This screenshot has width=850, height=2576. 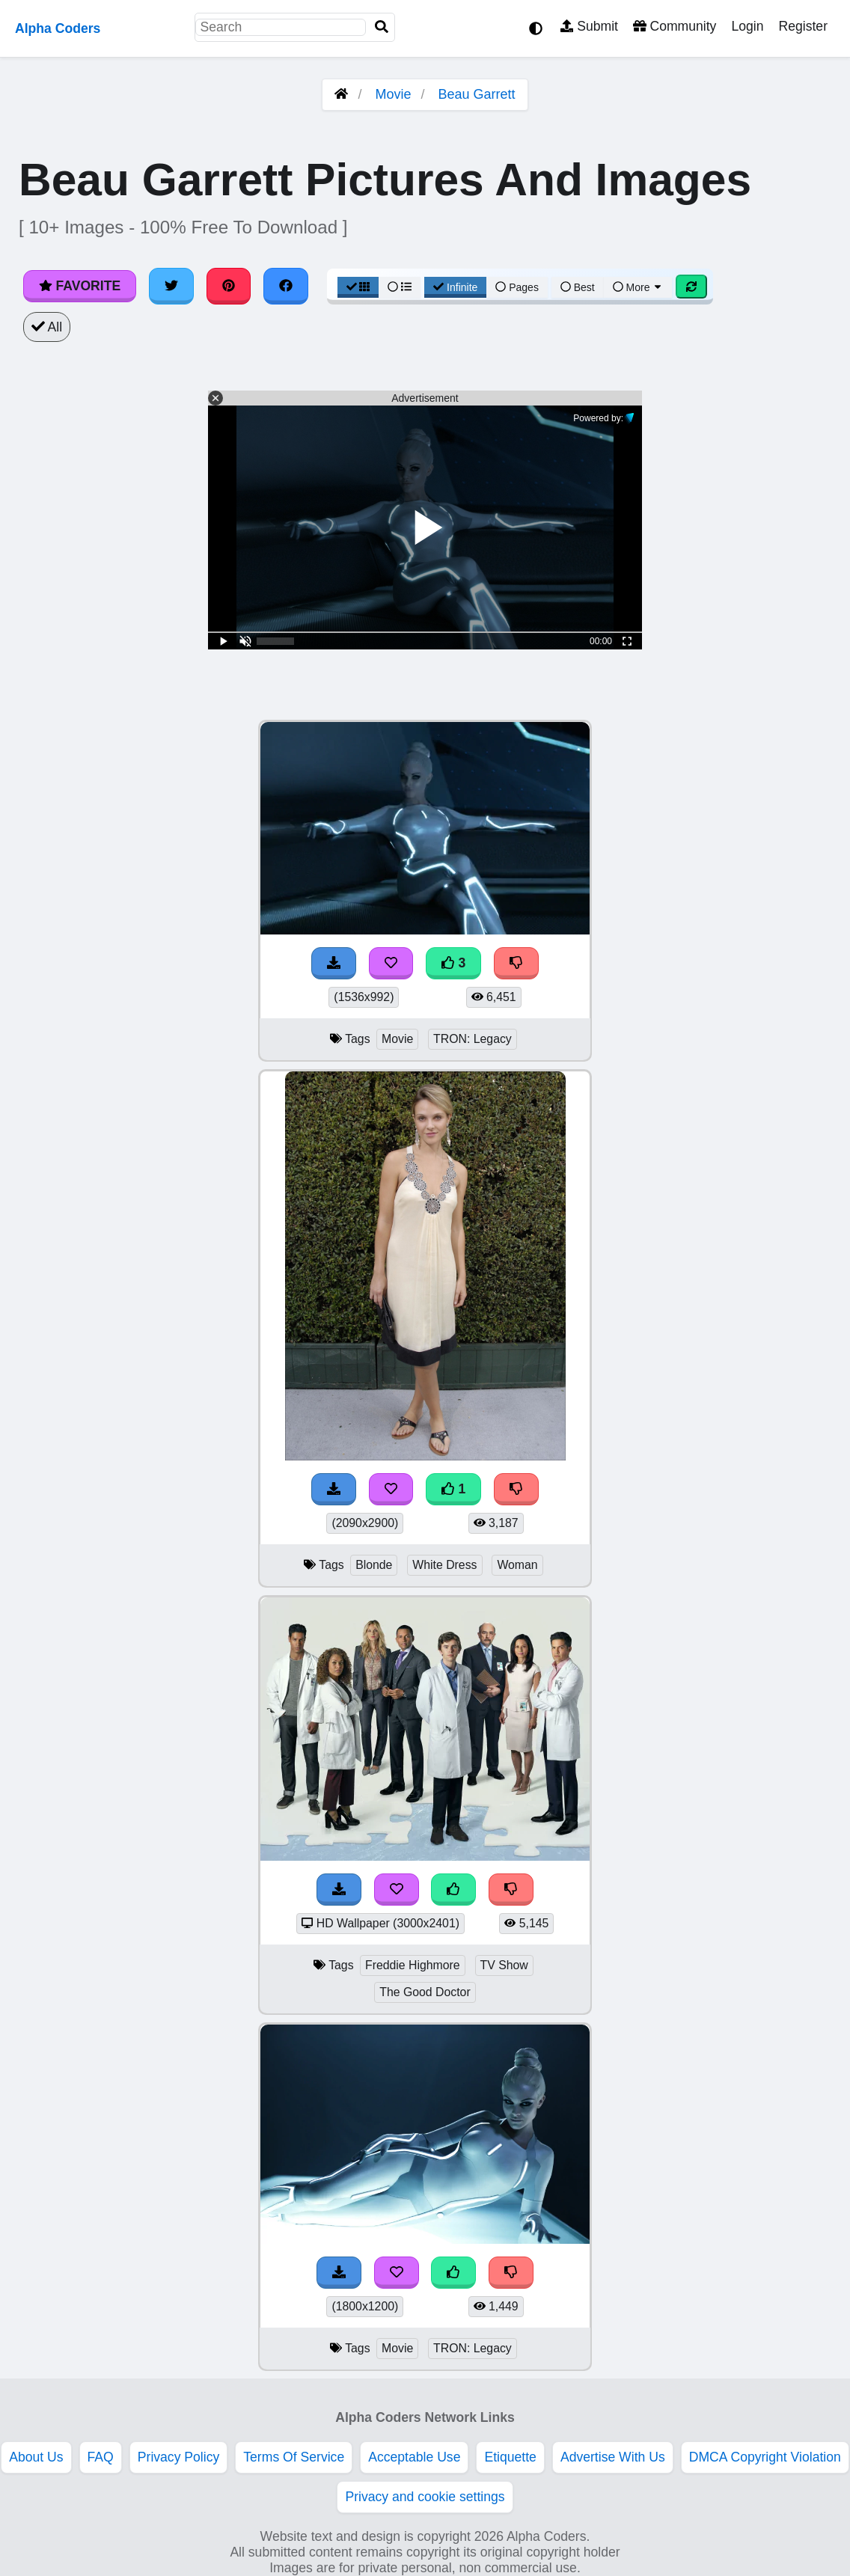 What do you see at coordinates (424, 1992) in the screenshot?
I see `The Good Doctor` at bounding box center [424, 1992].